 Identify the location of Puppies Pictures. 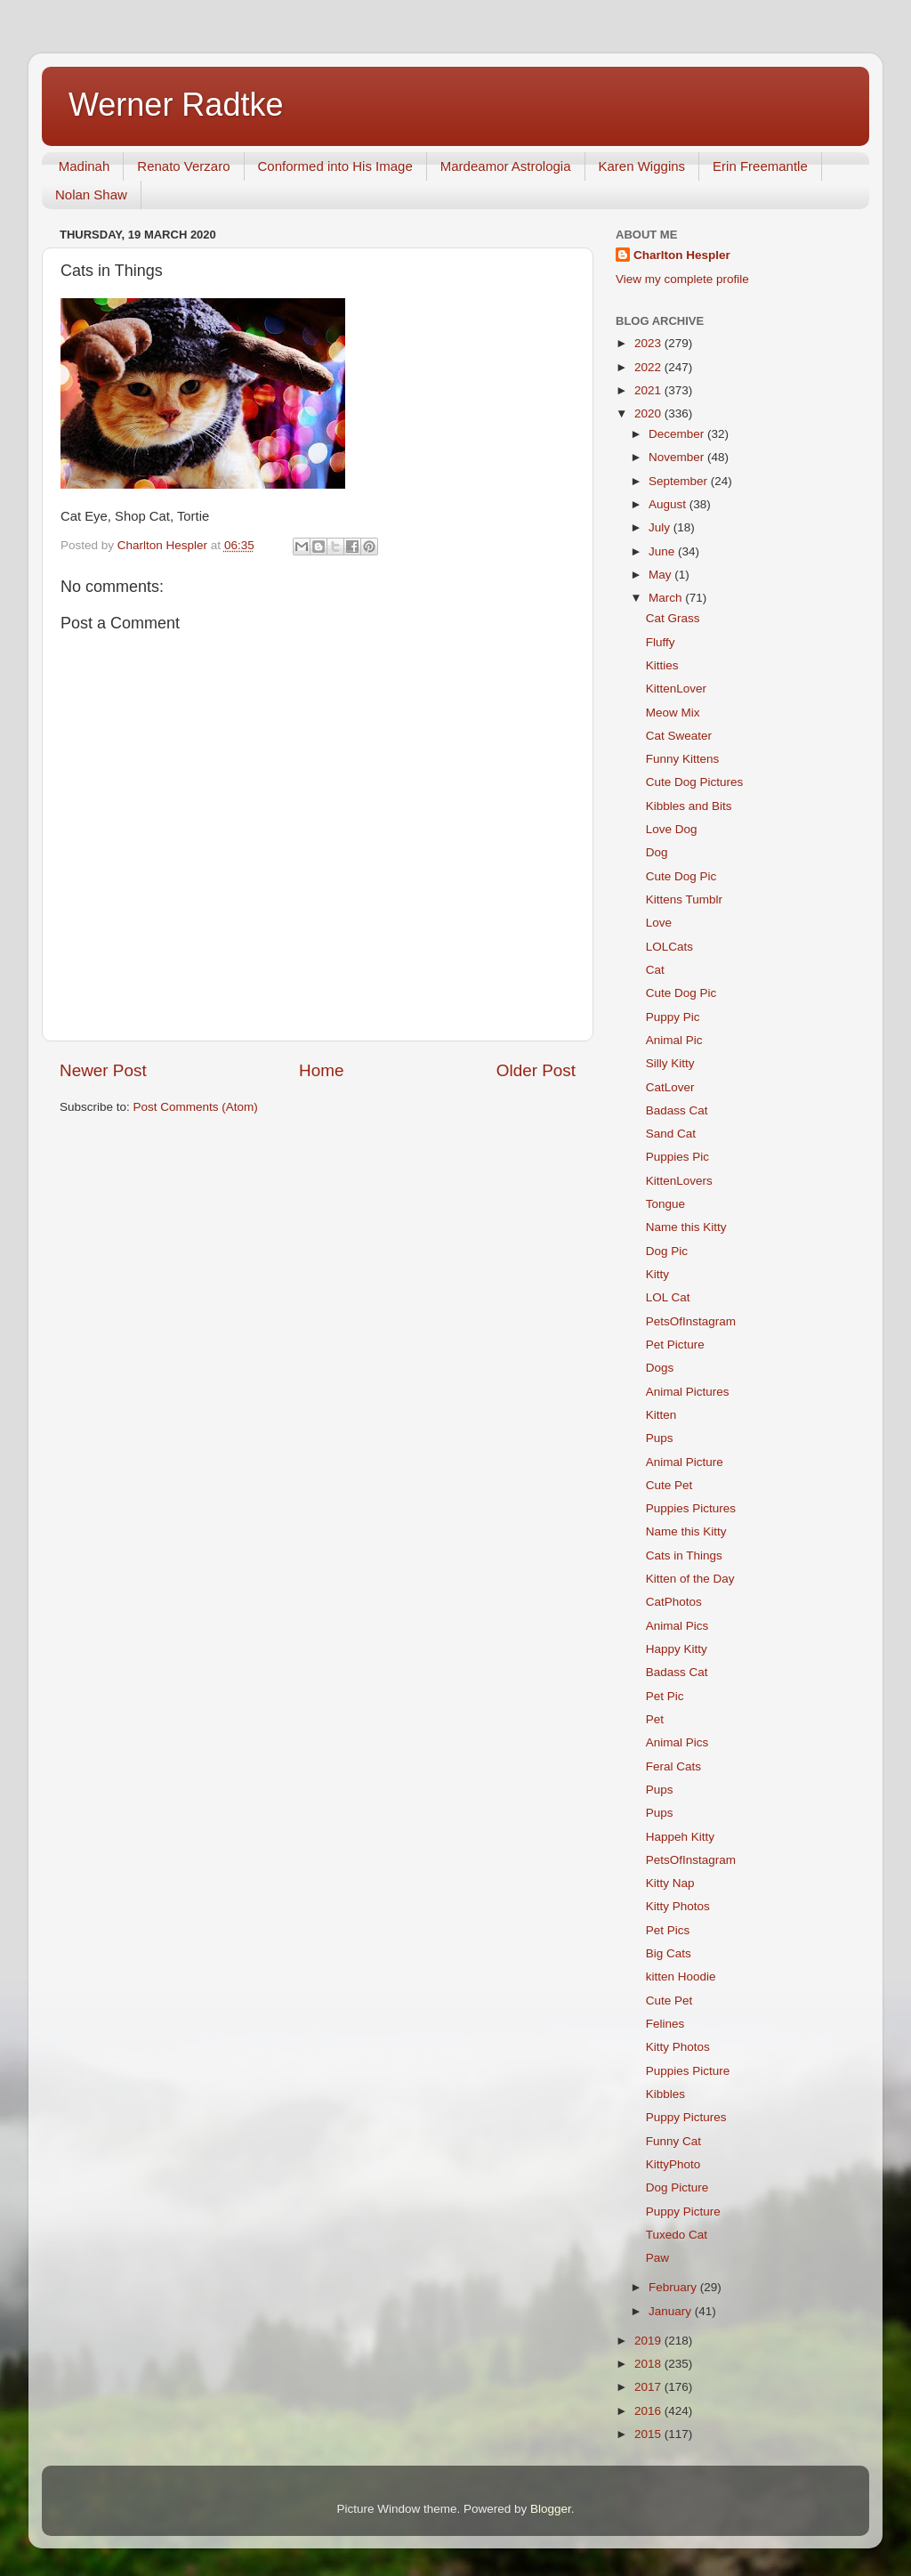
(691, 1508).